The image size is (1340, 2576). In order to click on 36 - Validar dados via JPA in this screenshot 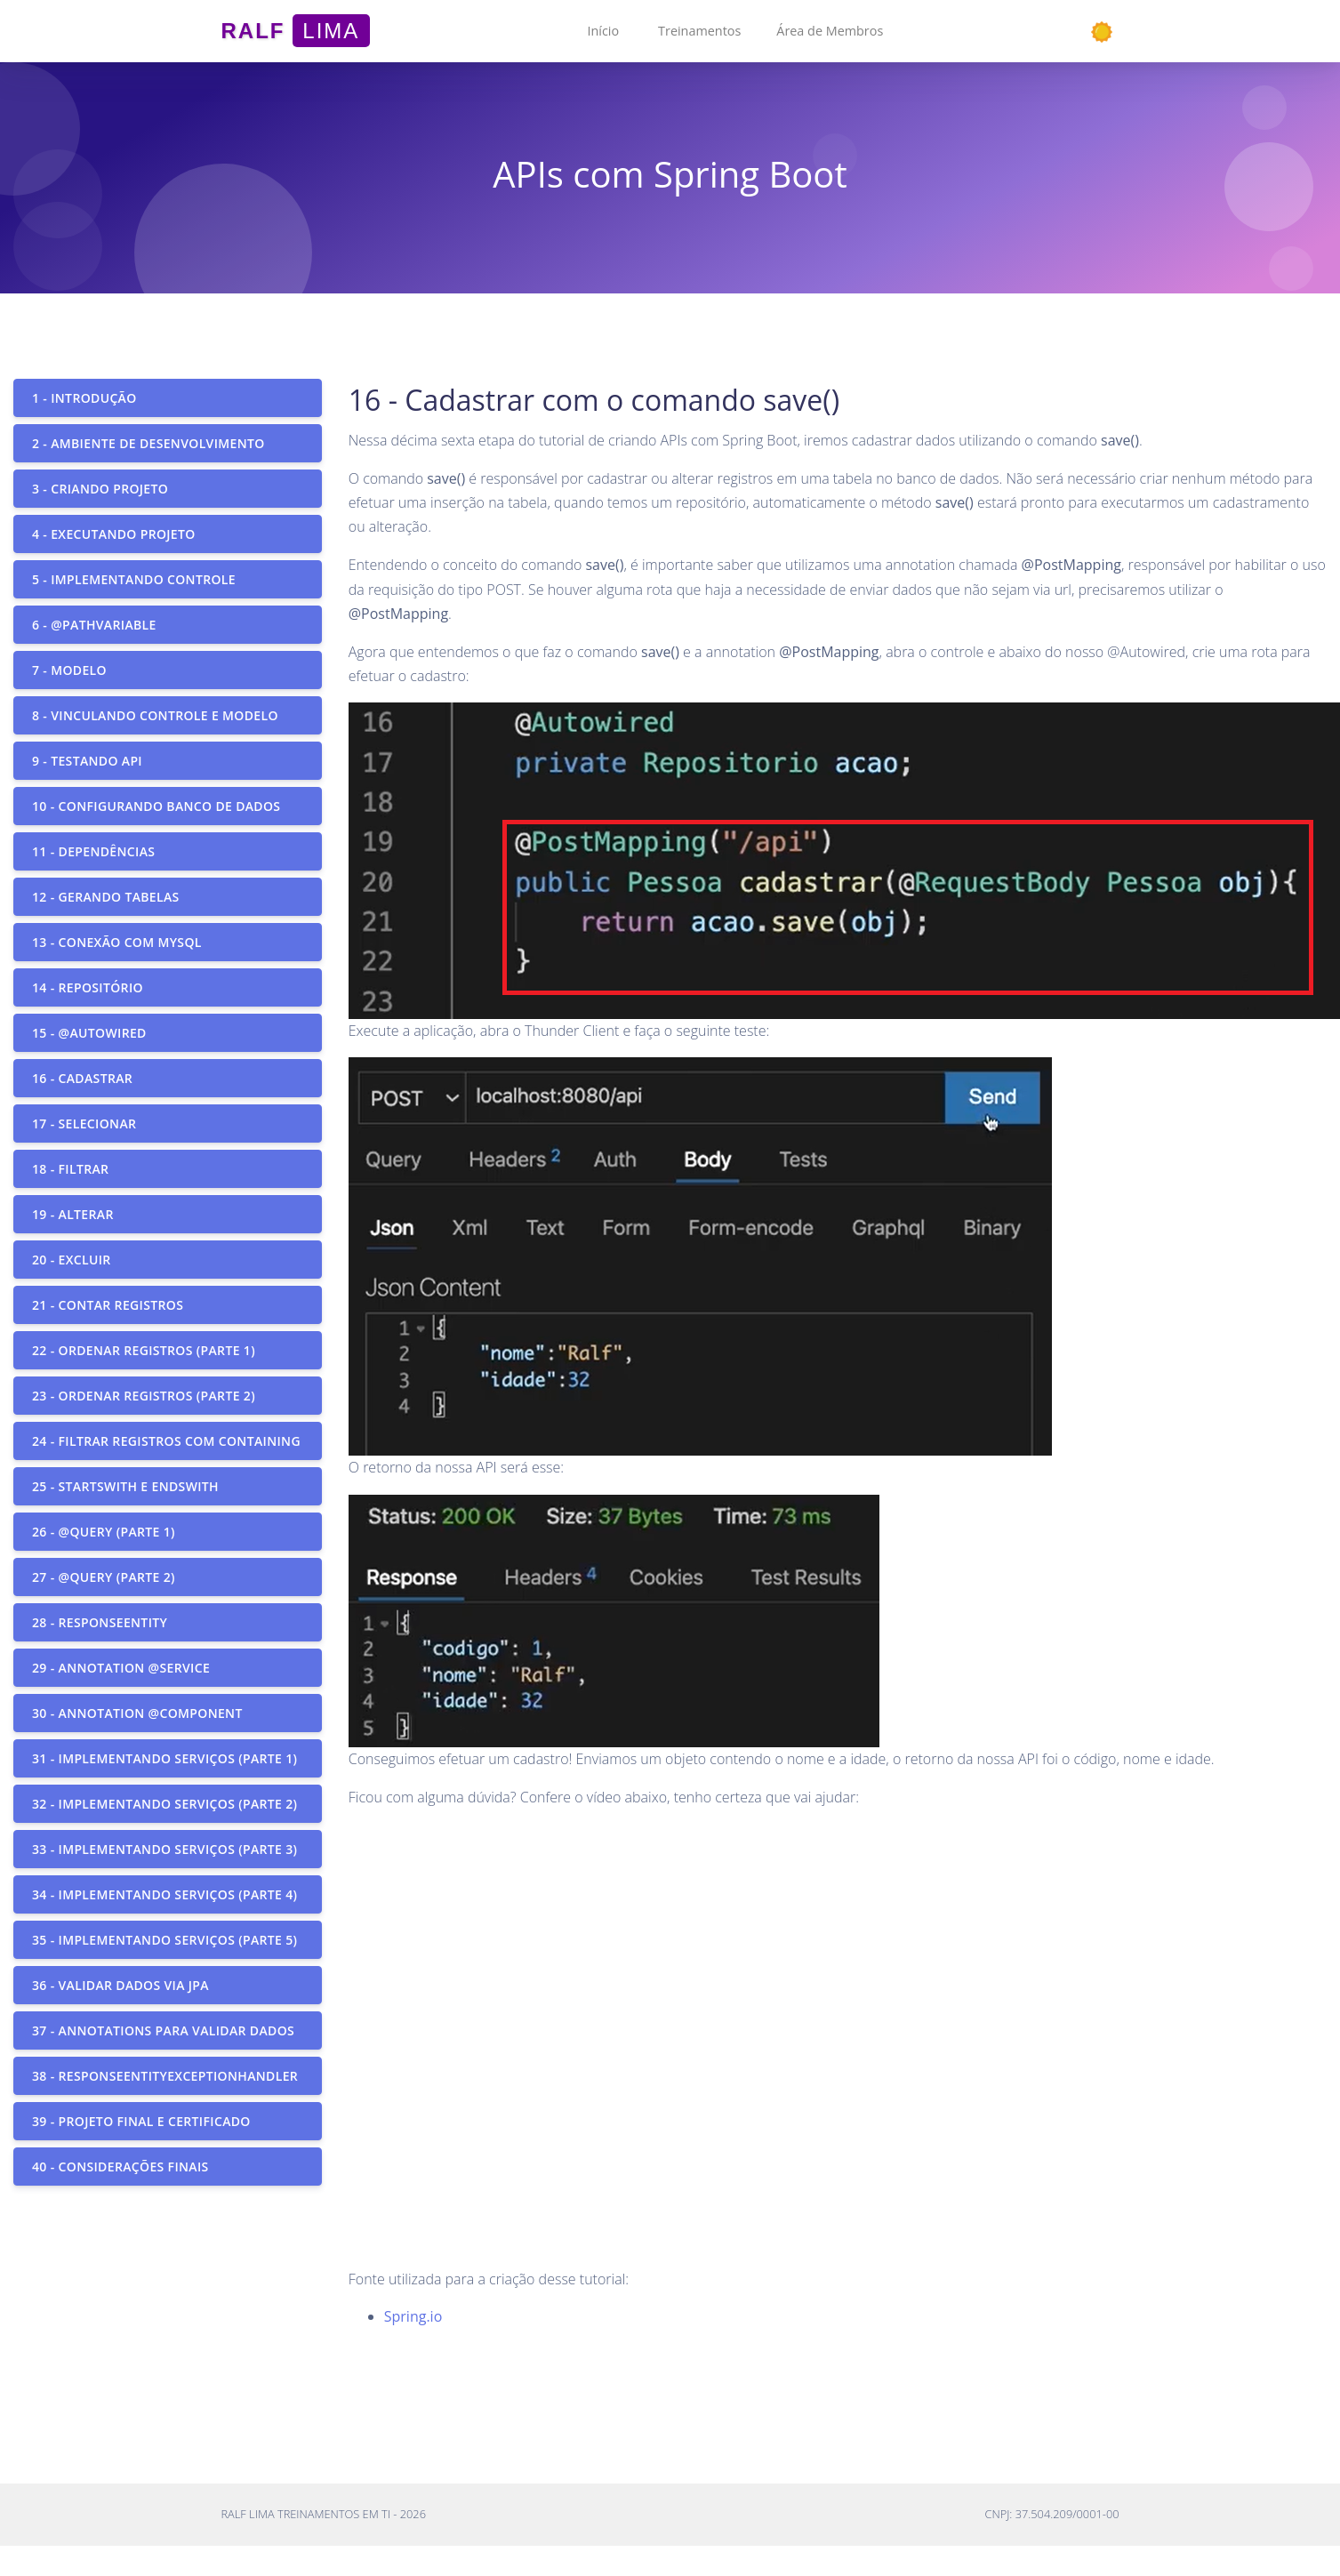, I will do `click(120, 1985)`.